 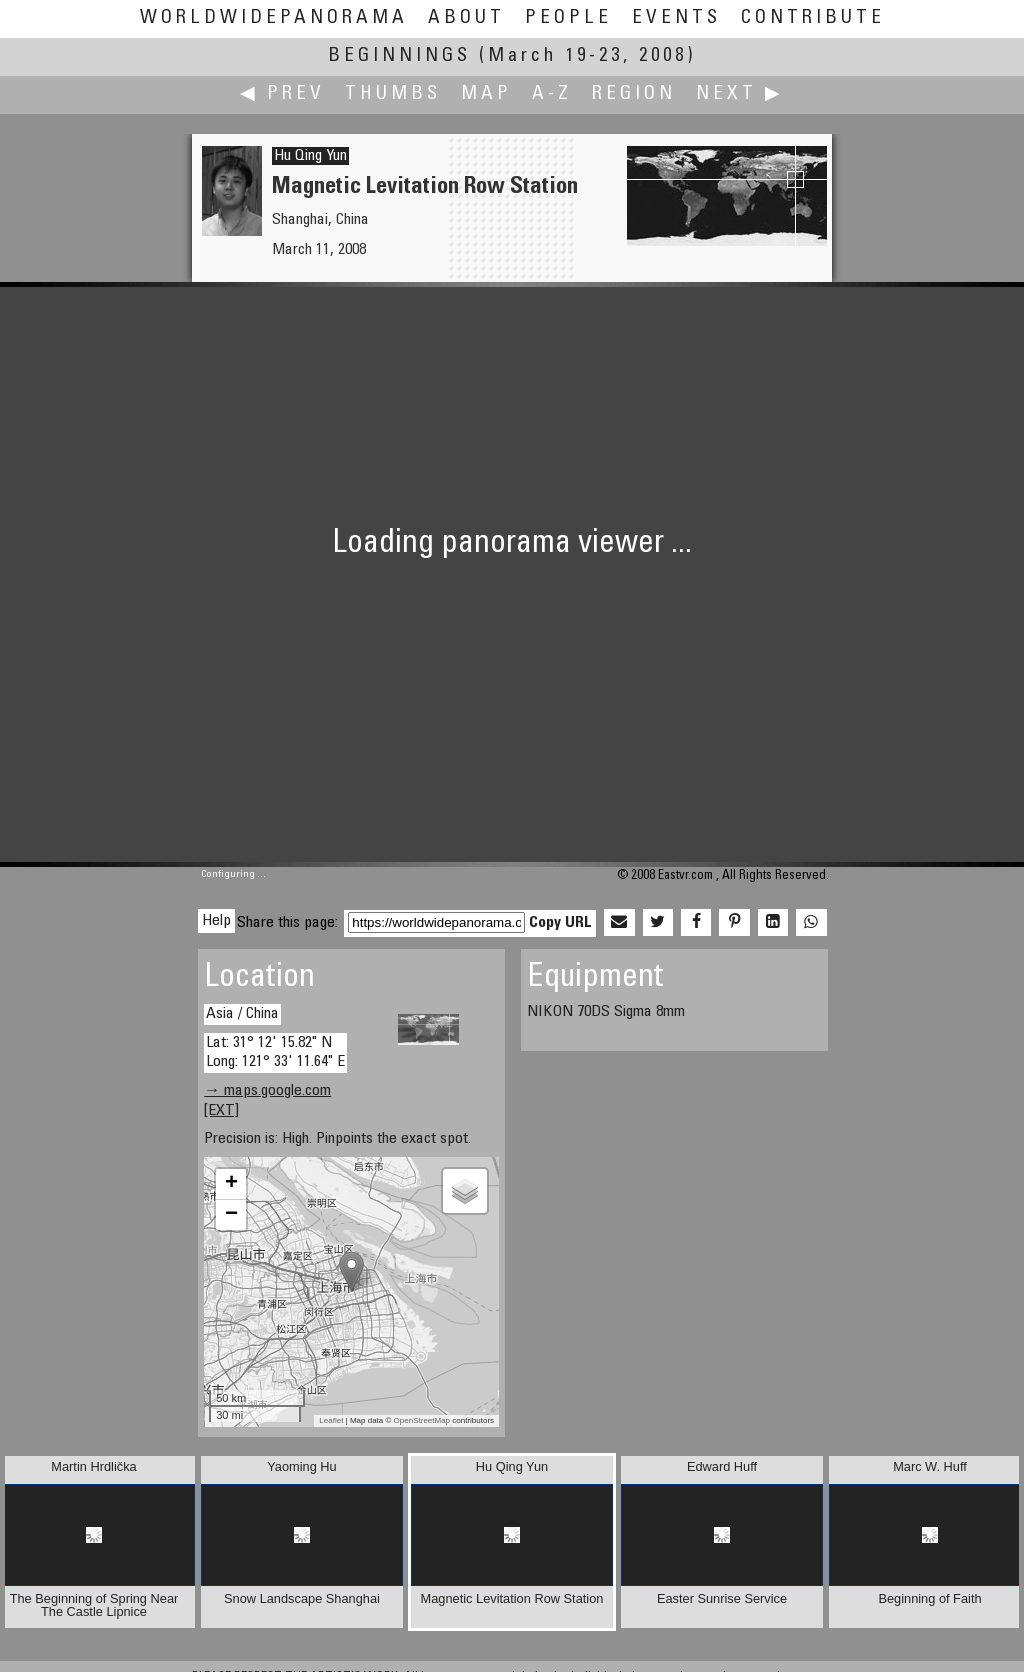 I want to click on Hu Qing Yun, so click(x=310, y=156).